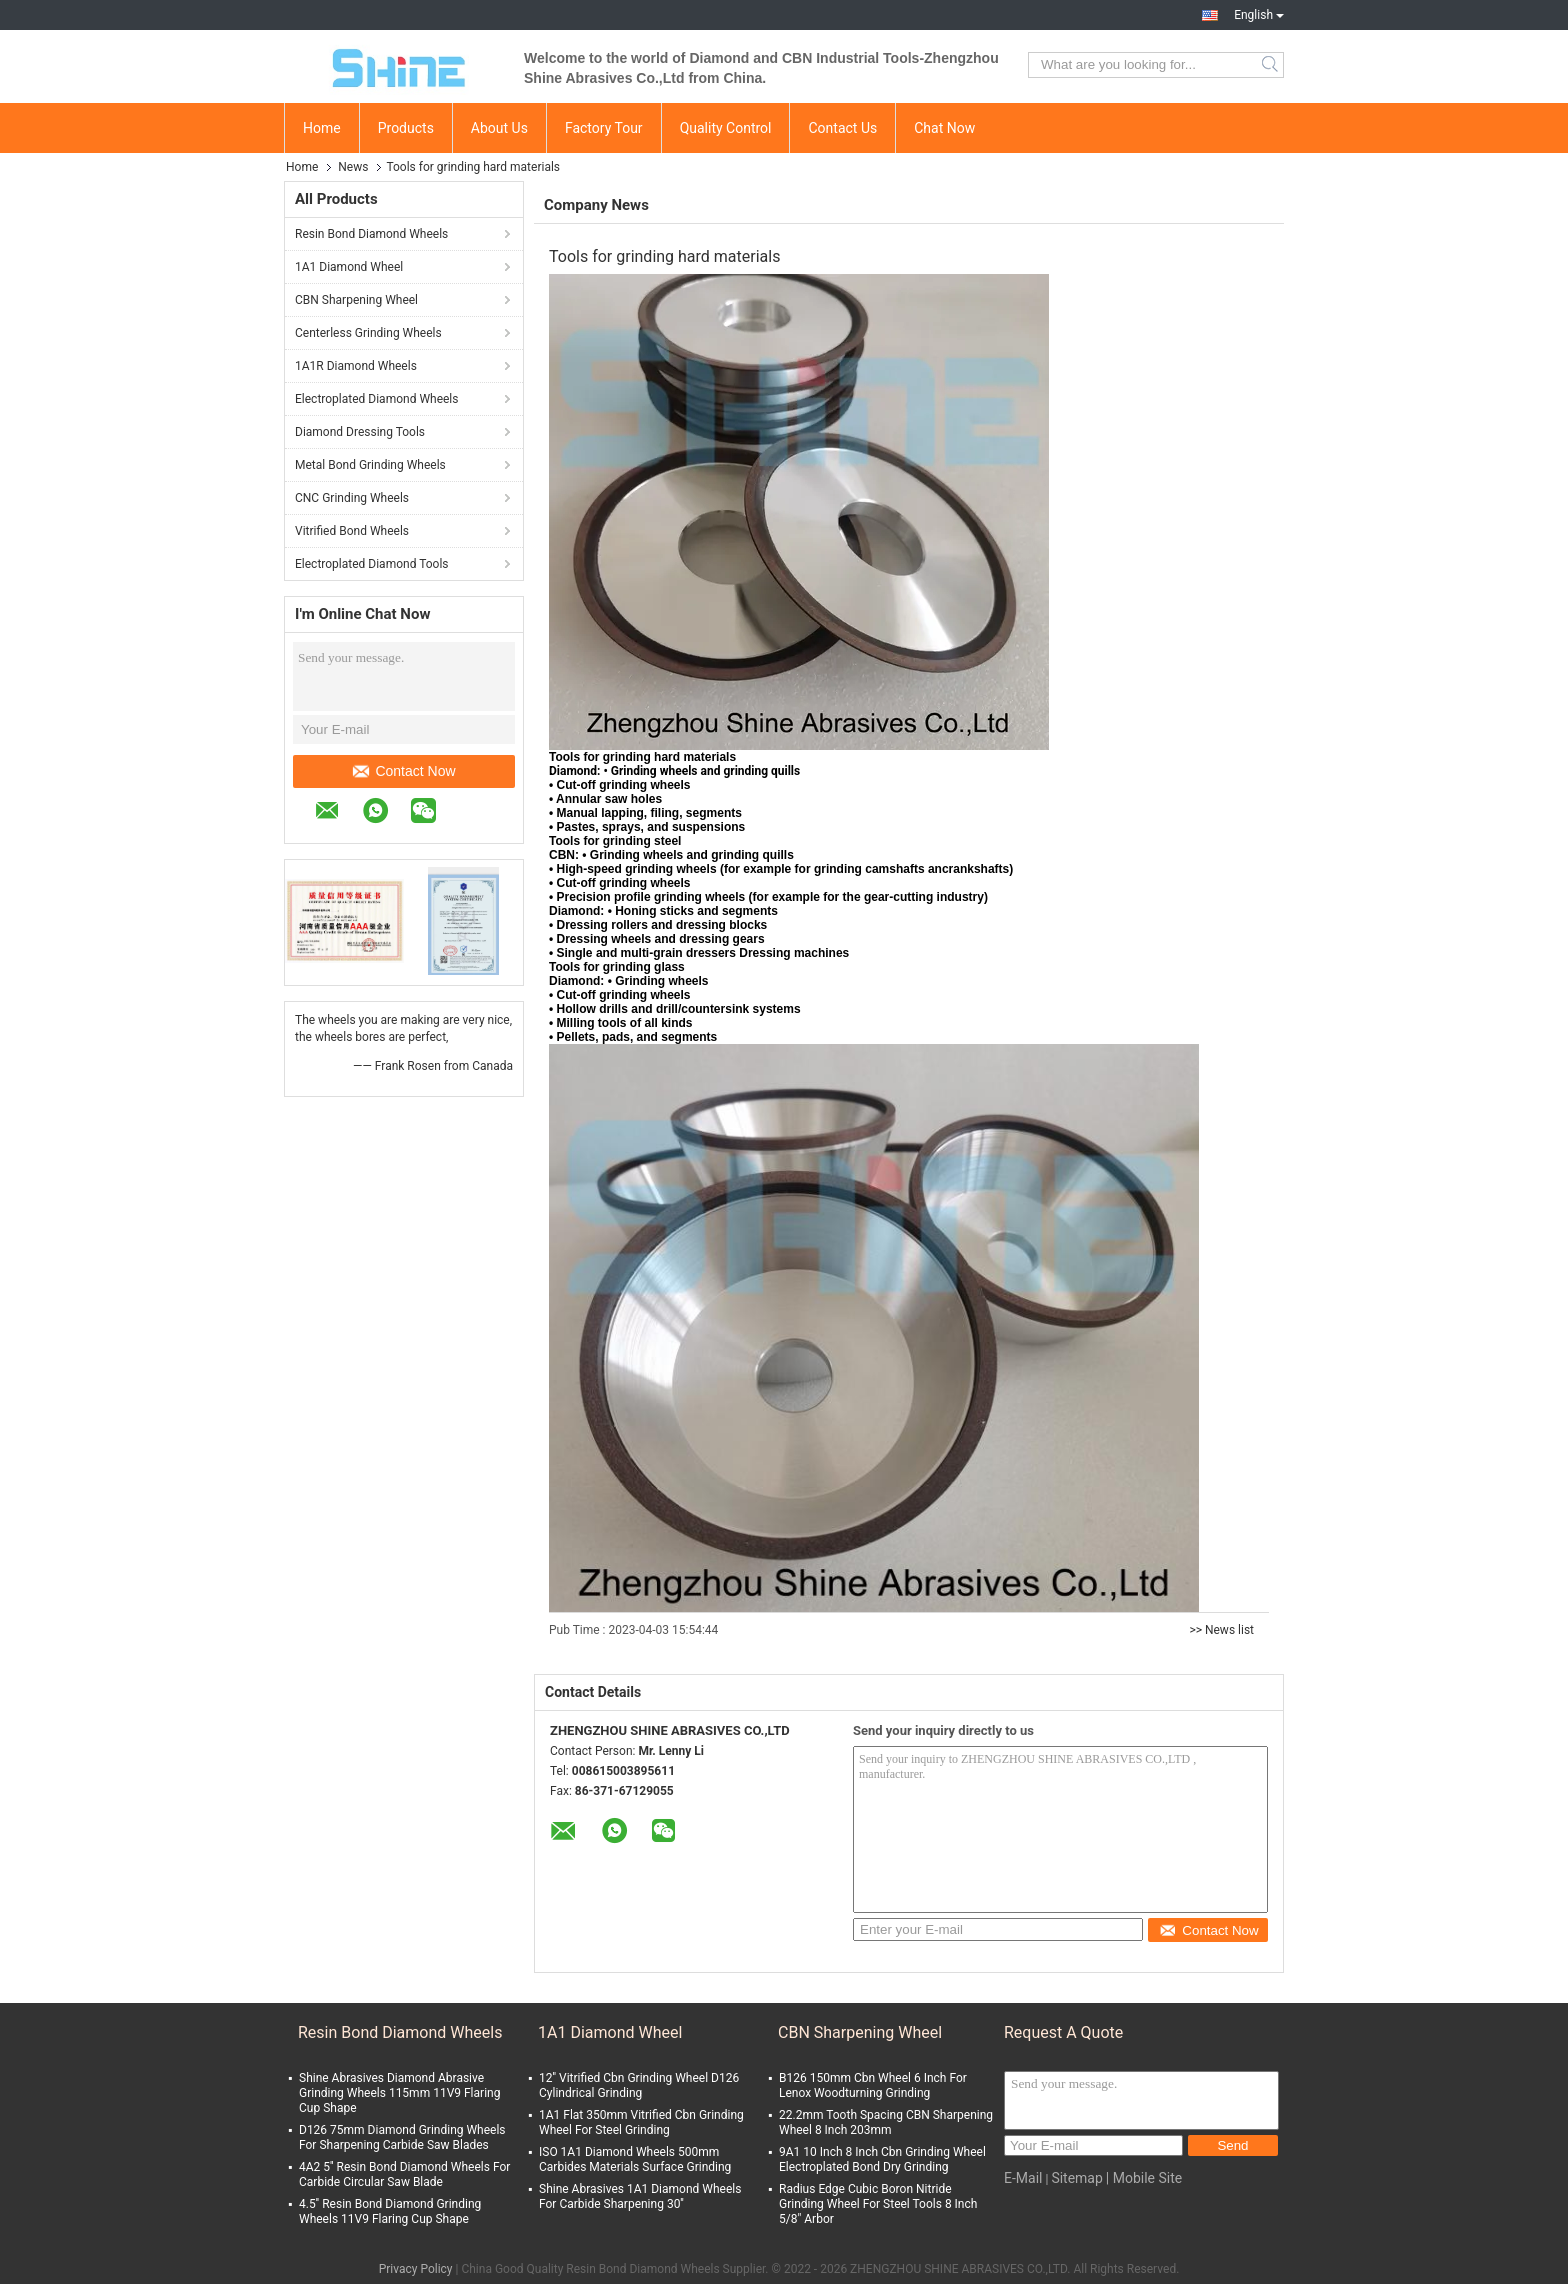 This screenshot has width=1568, height=2284. I want to click on Contact Us, so click(842, 128).